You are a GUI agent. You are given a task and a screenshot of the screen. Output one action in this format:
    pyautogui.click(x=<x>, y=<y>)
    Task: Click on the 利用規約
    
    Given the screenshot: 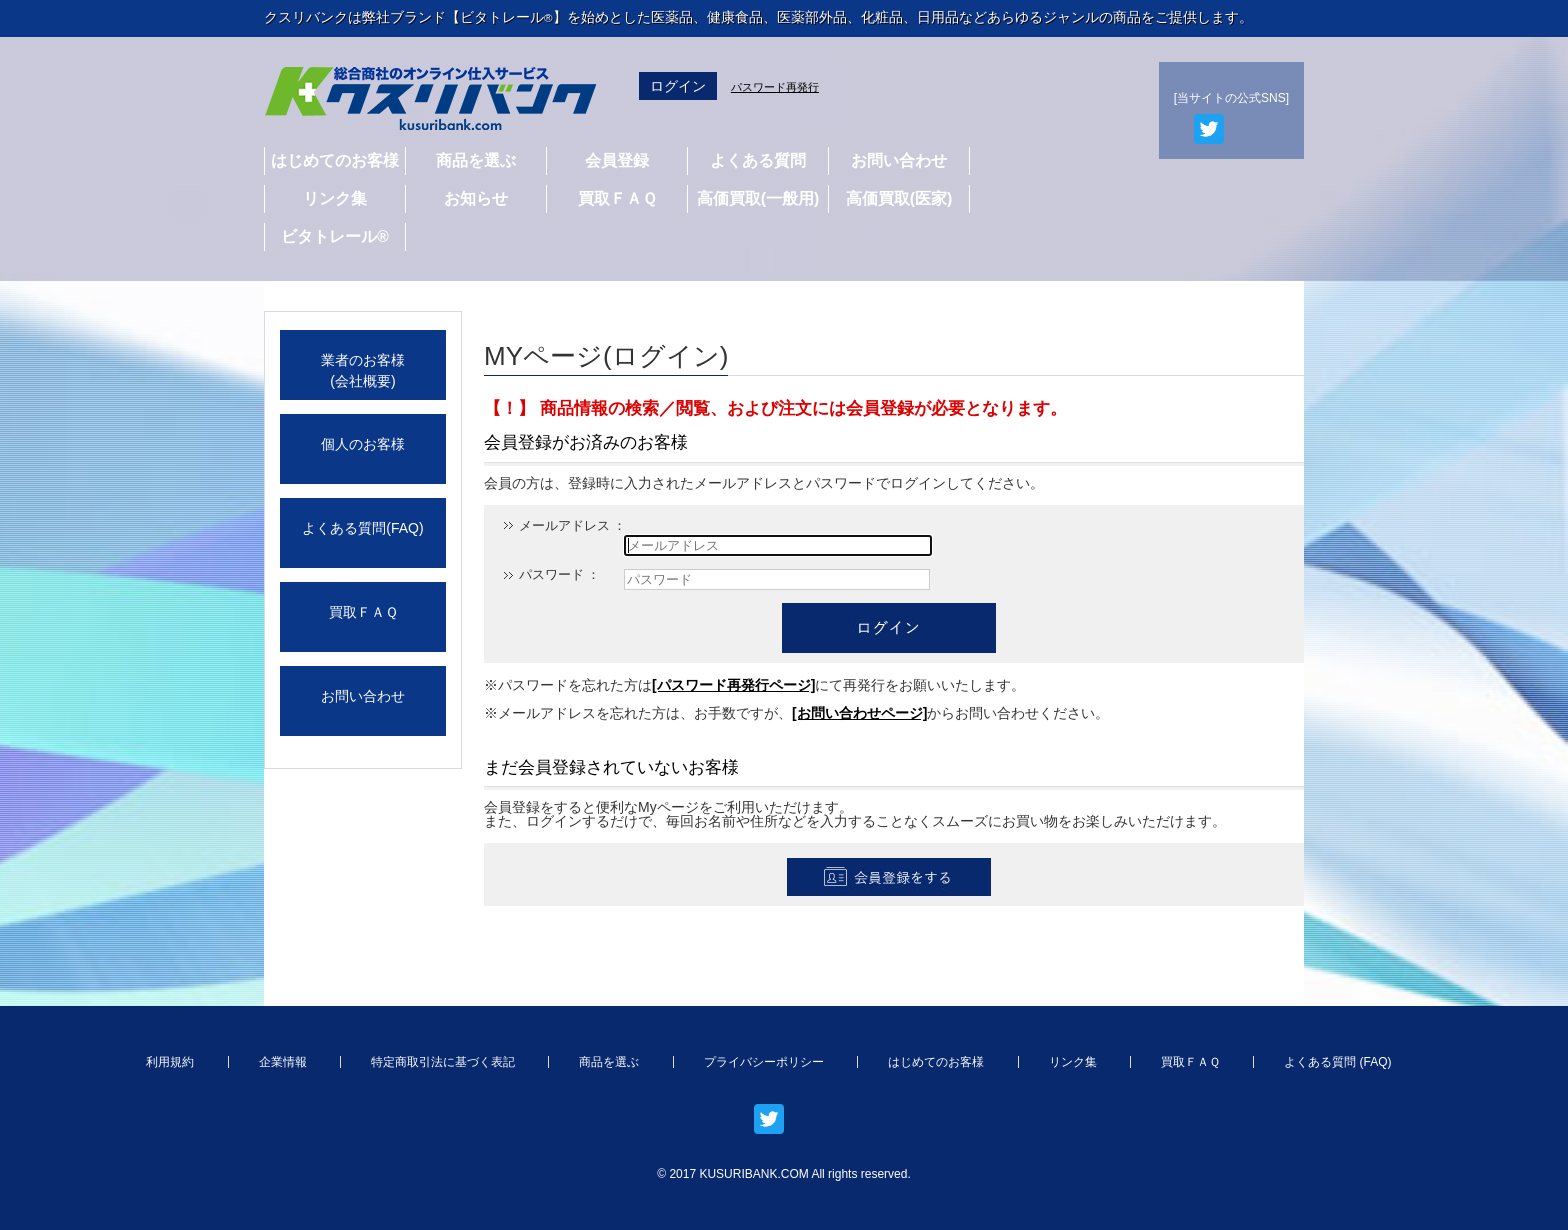 What is the action you would take?
    pyautogui.click(x=170, y=1062)
    